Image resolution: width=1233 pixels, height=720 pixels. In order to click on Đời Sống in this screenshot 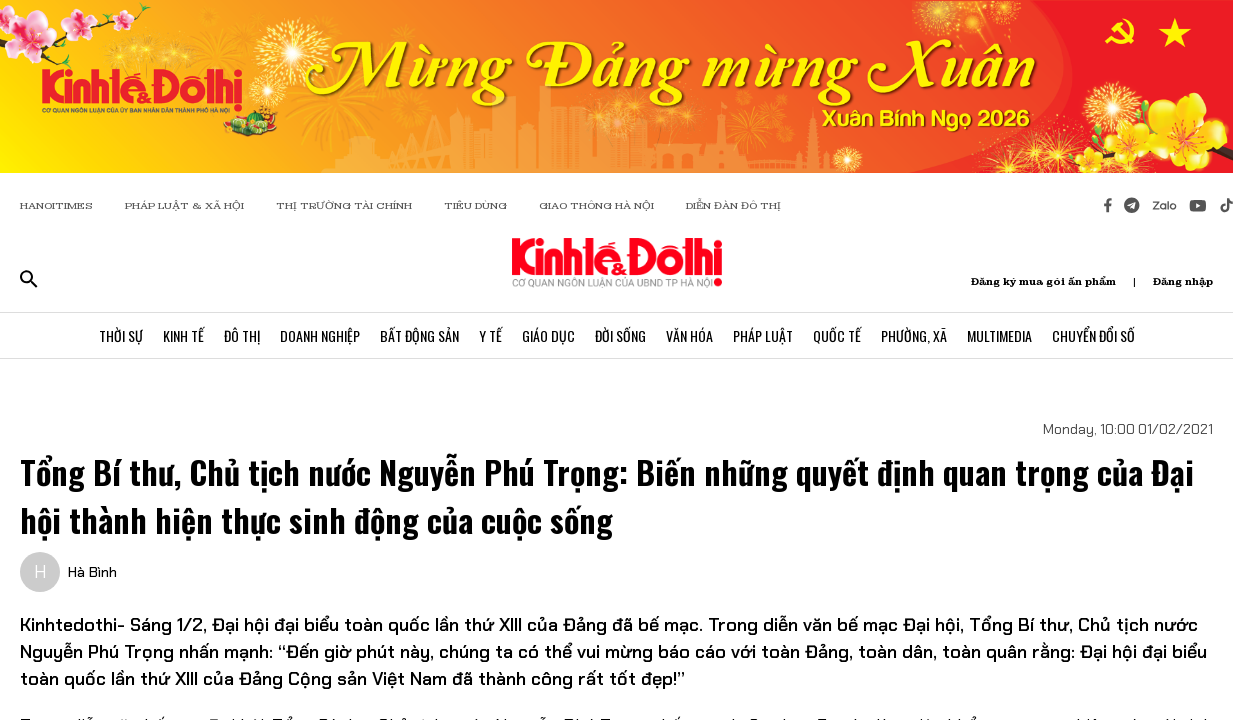, I will do `click(620, 335)`.